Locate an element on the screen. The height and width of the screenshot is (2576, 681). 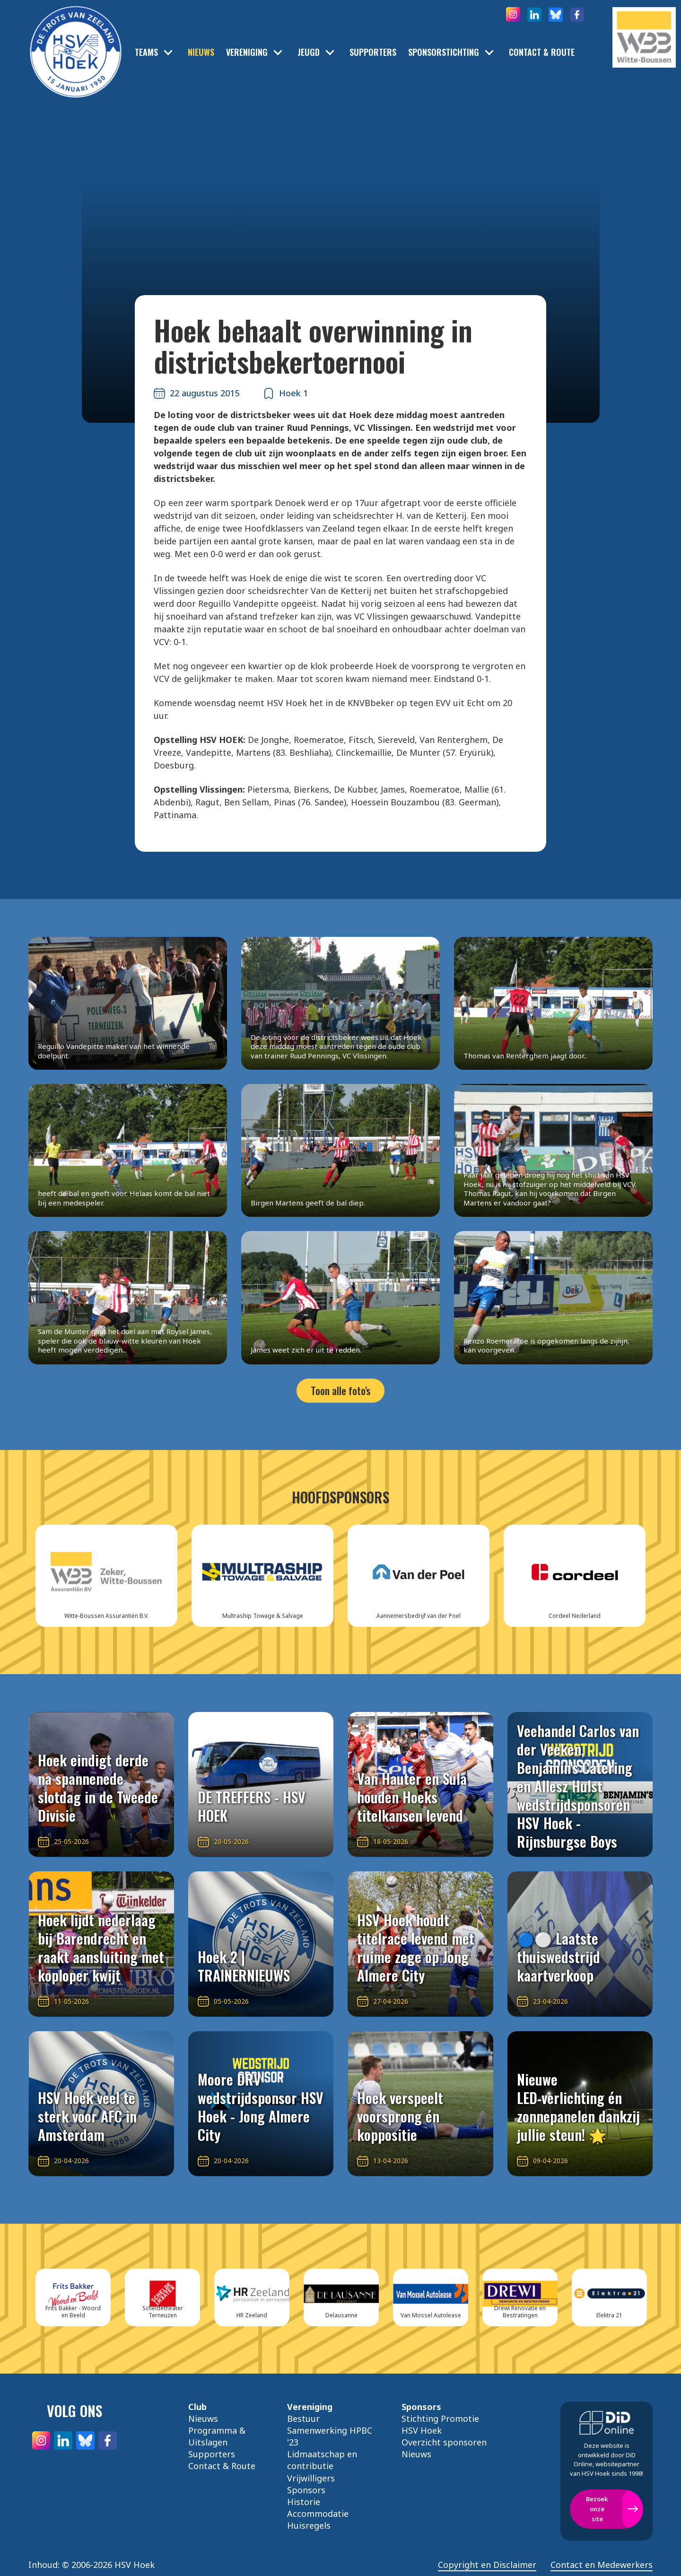
Contact en Medewerkers is located at coordinates (601, 2564).